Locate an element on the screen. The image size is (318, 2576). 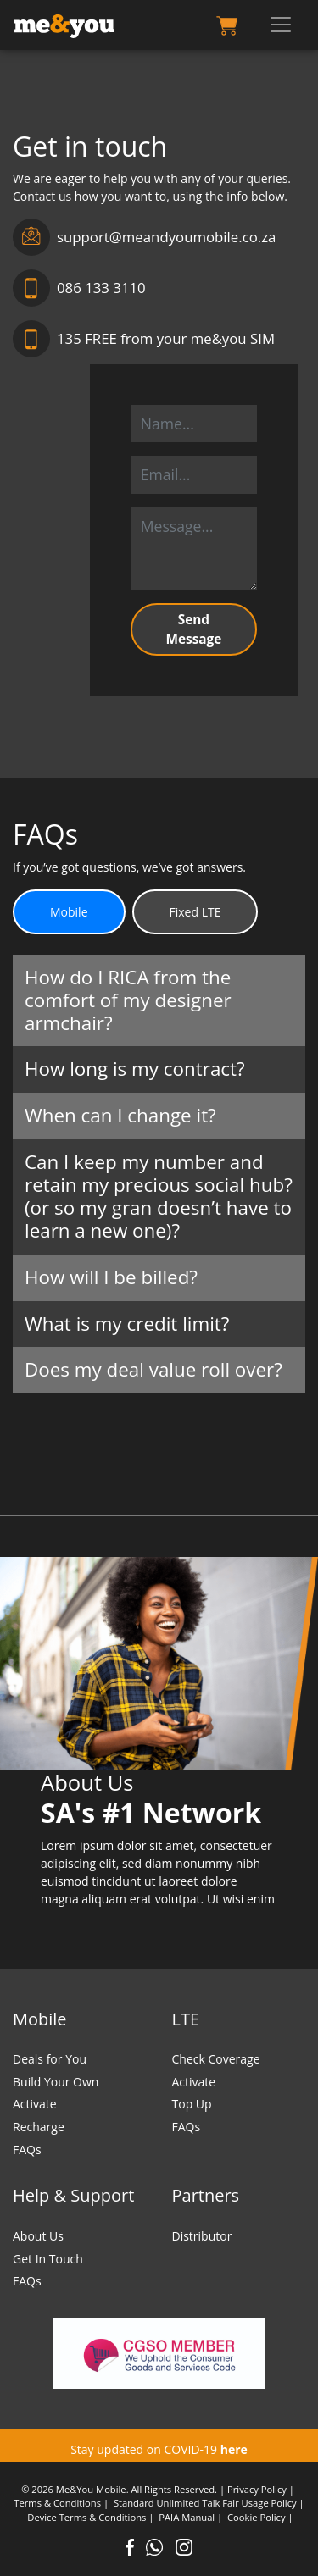
support@meandyoumobile.co.za is located at coordinates (144, 237).